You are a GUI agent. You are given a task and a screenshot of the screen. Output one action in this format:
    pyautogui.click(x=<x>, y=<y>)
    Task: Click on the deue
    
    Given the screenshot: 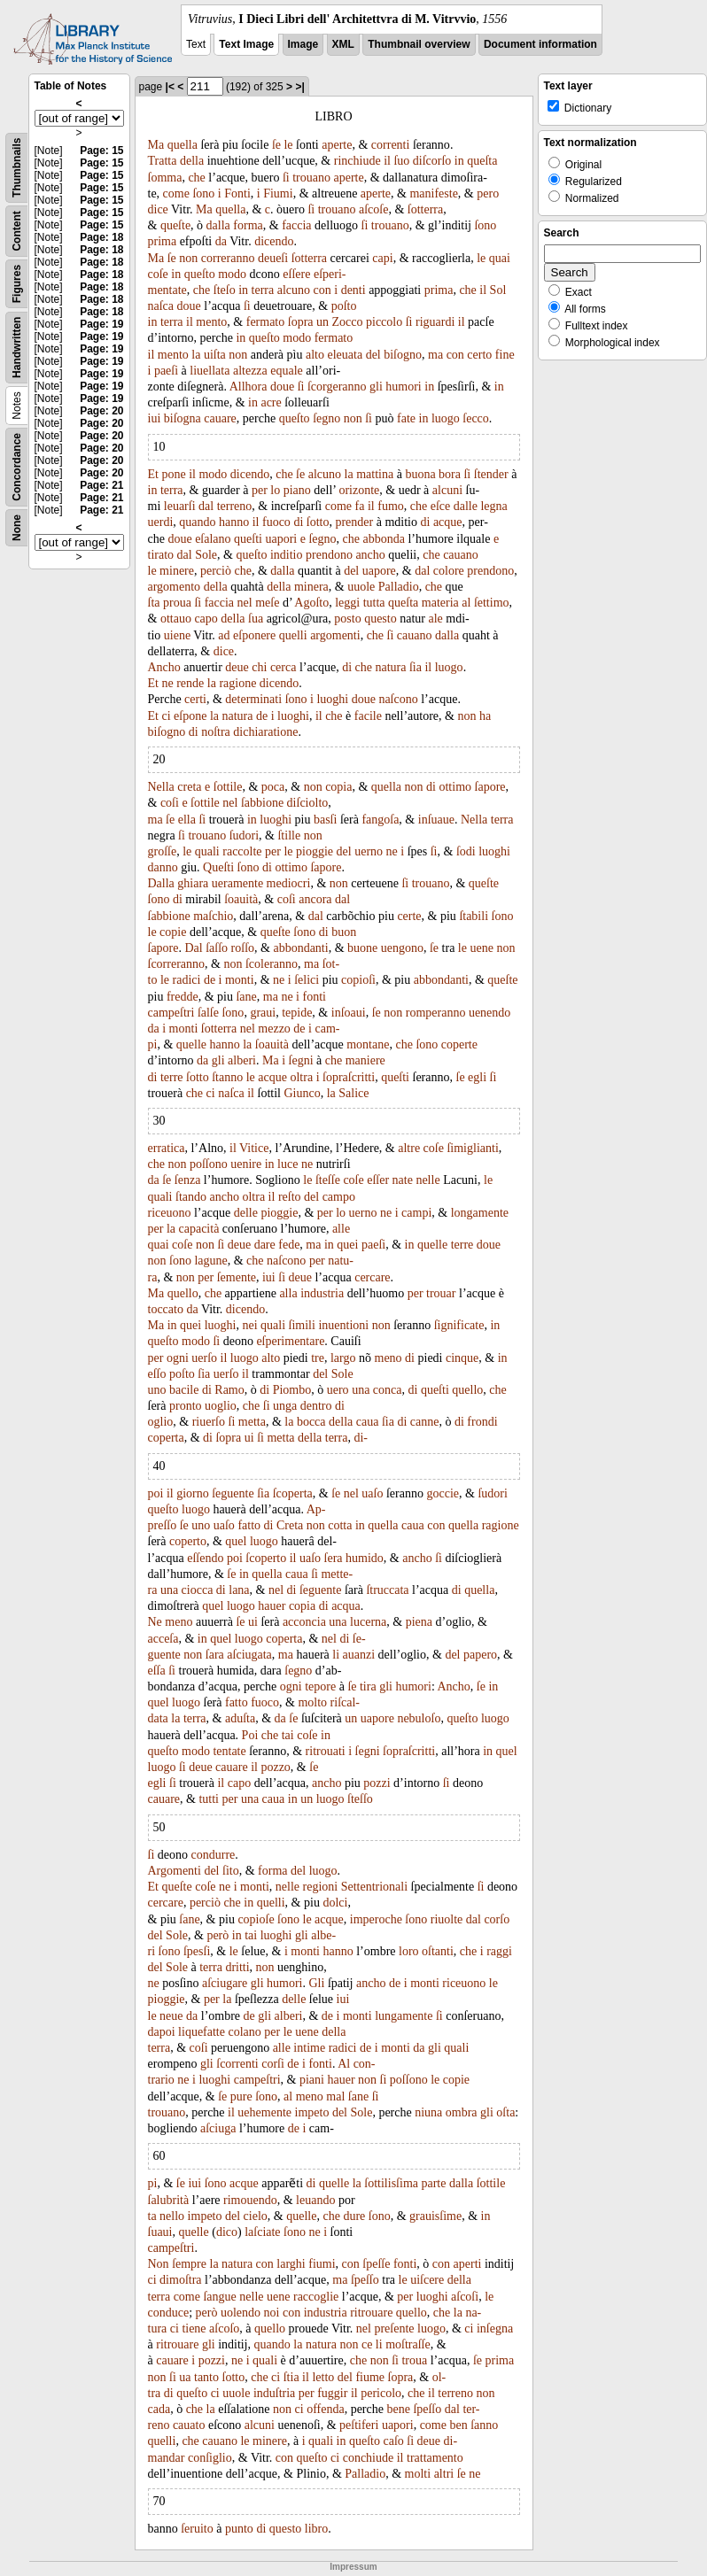 What is the action you would take?
    pyautogui.click(x=236, y=667)
    